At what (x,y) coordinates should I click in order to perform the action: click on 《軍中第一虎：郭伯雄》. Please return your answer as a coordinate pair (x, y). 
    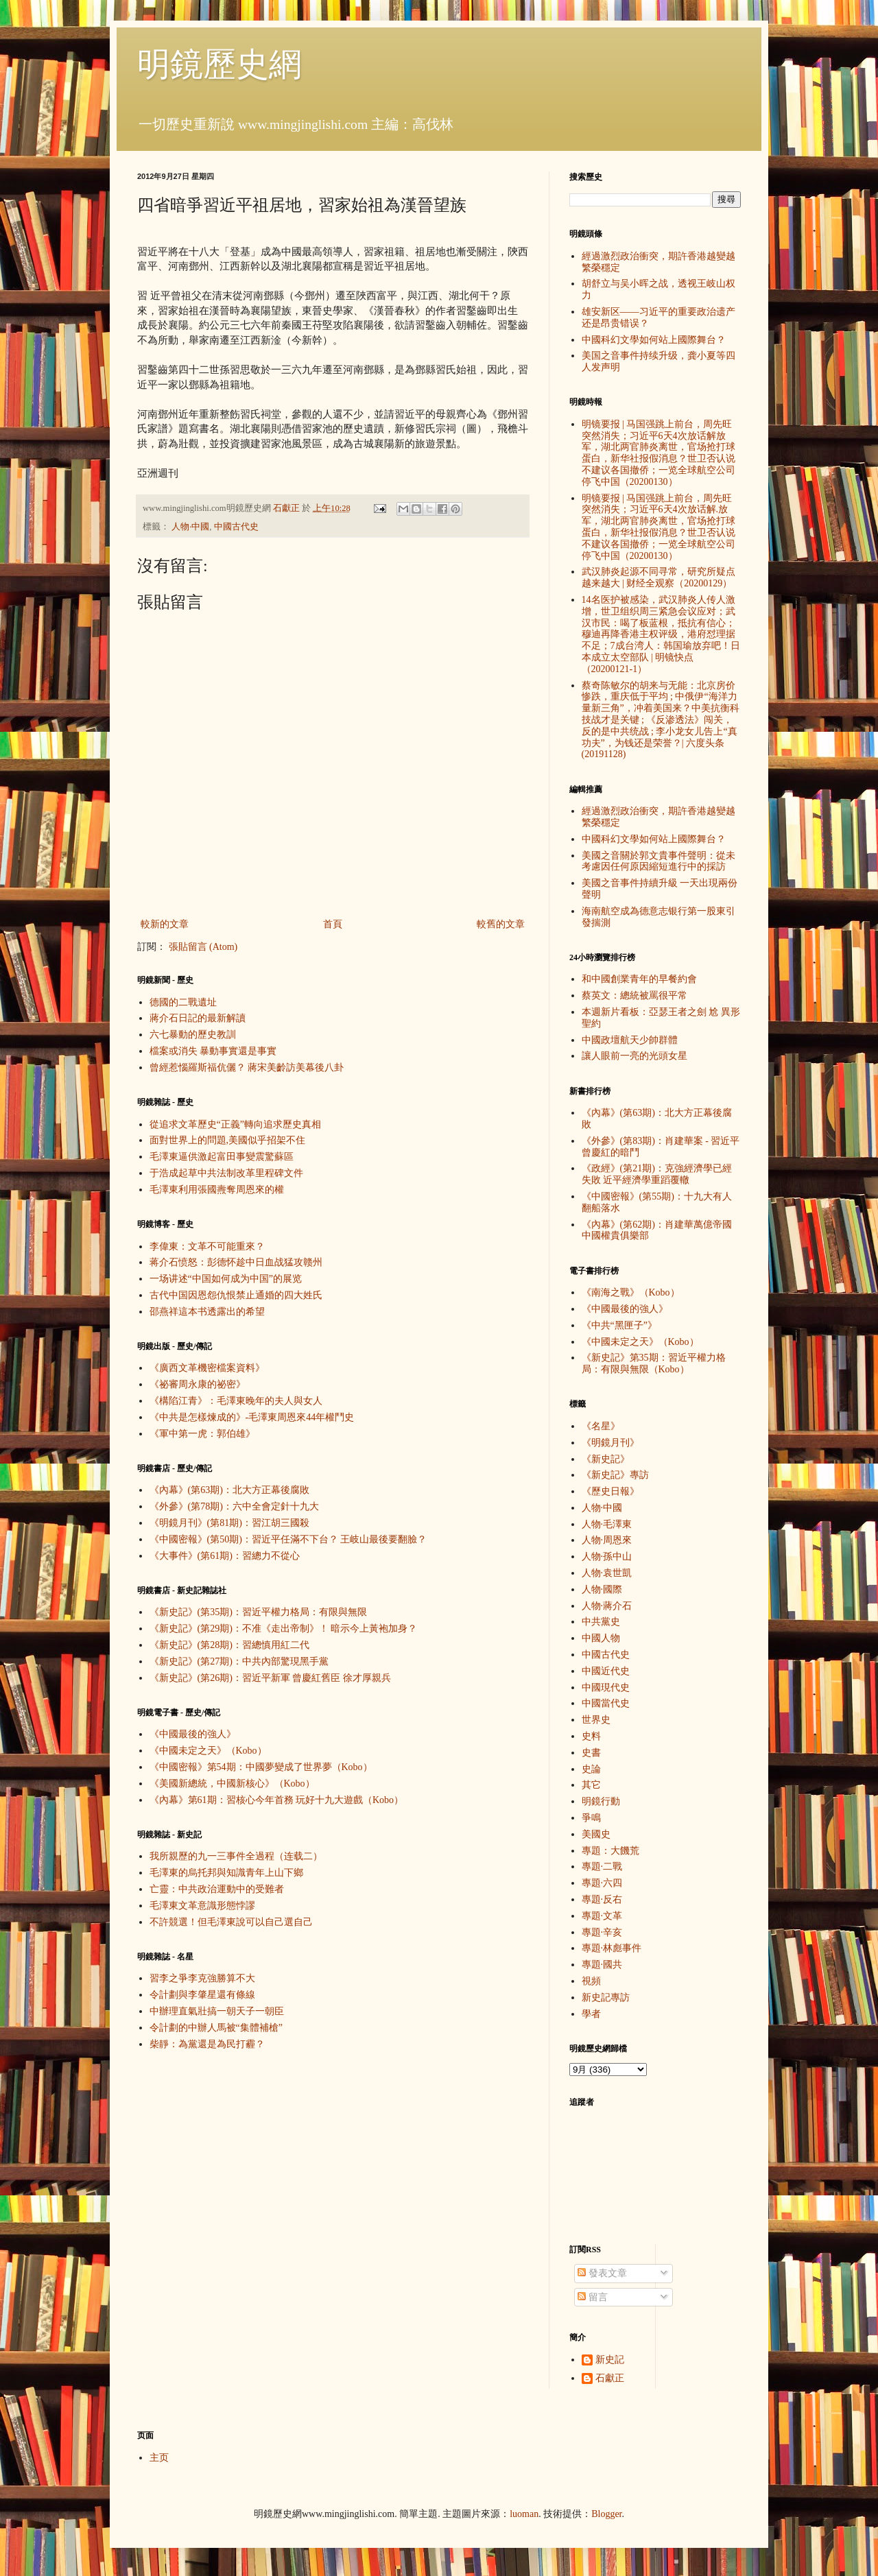
    Looking at the image, I should click on (202, 1434).